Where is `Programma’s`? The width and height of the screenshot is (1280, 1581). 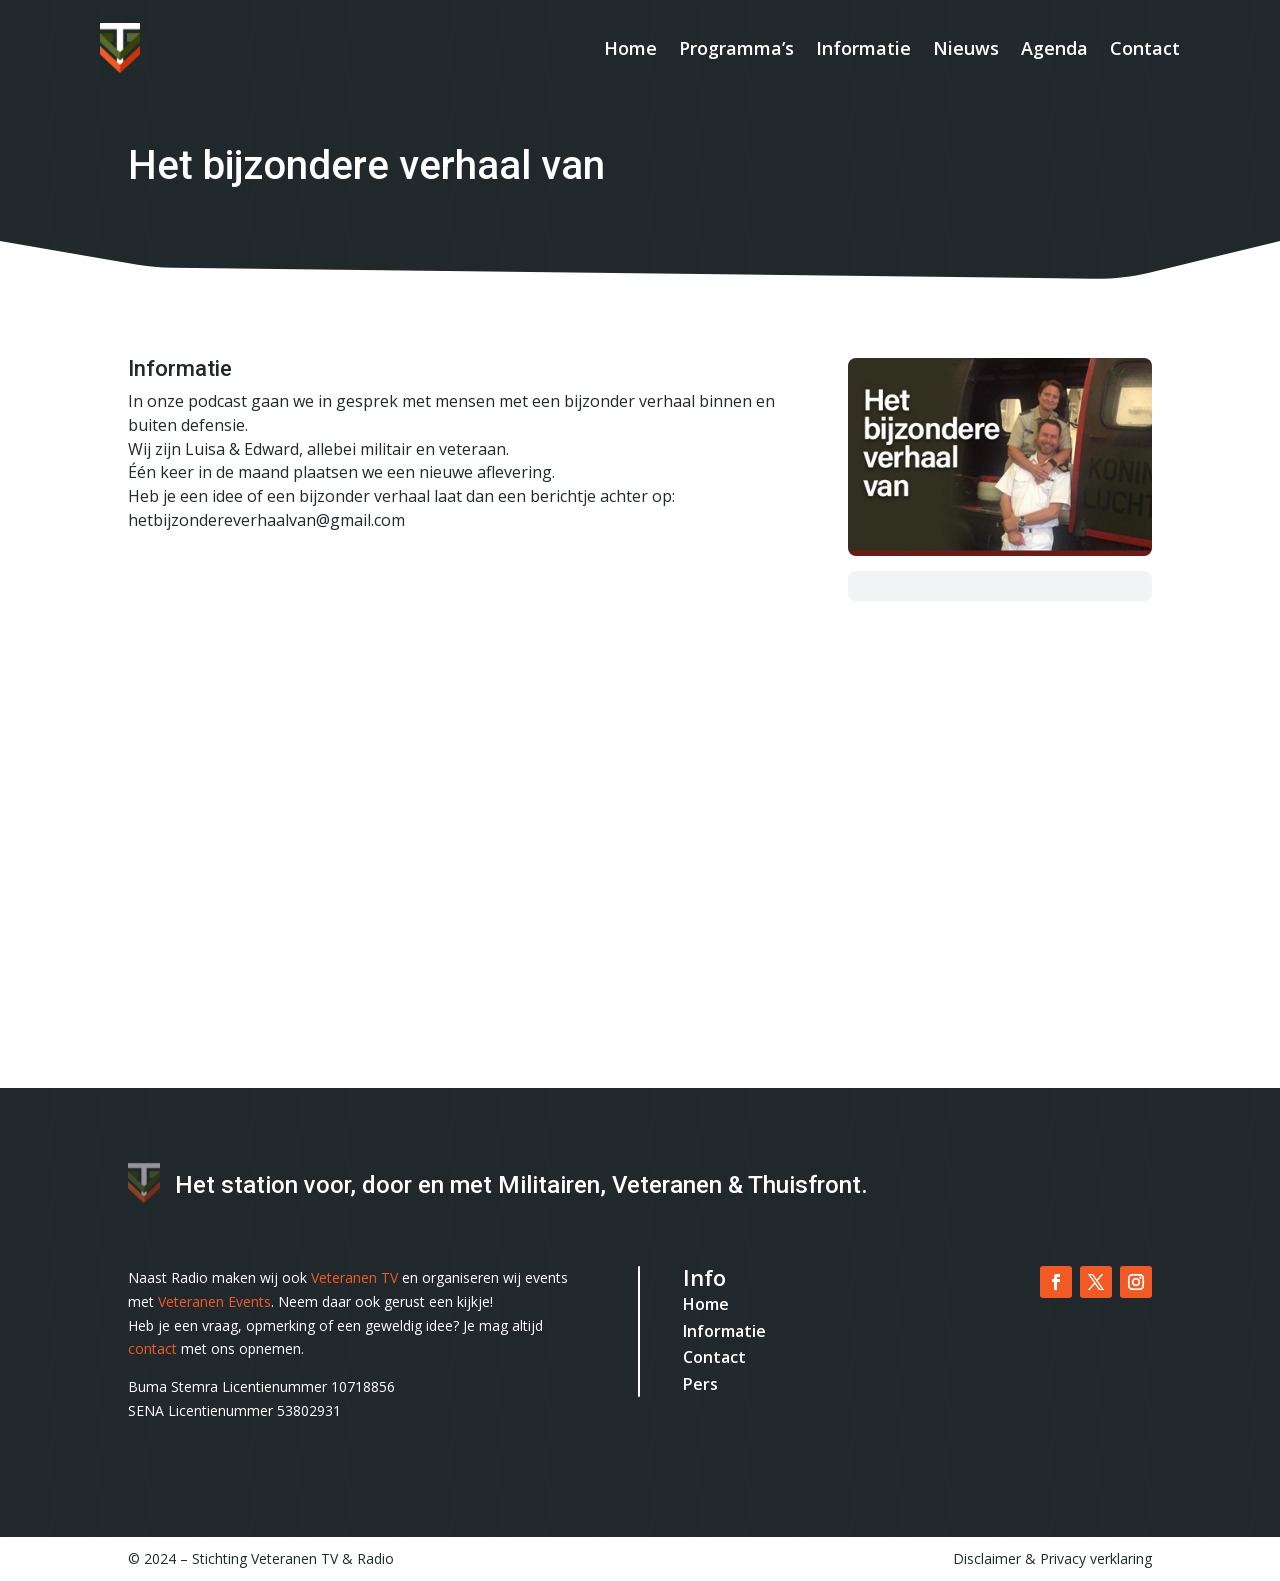 Programma’s is located at coordinates (736, 48).